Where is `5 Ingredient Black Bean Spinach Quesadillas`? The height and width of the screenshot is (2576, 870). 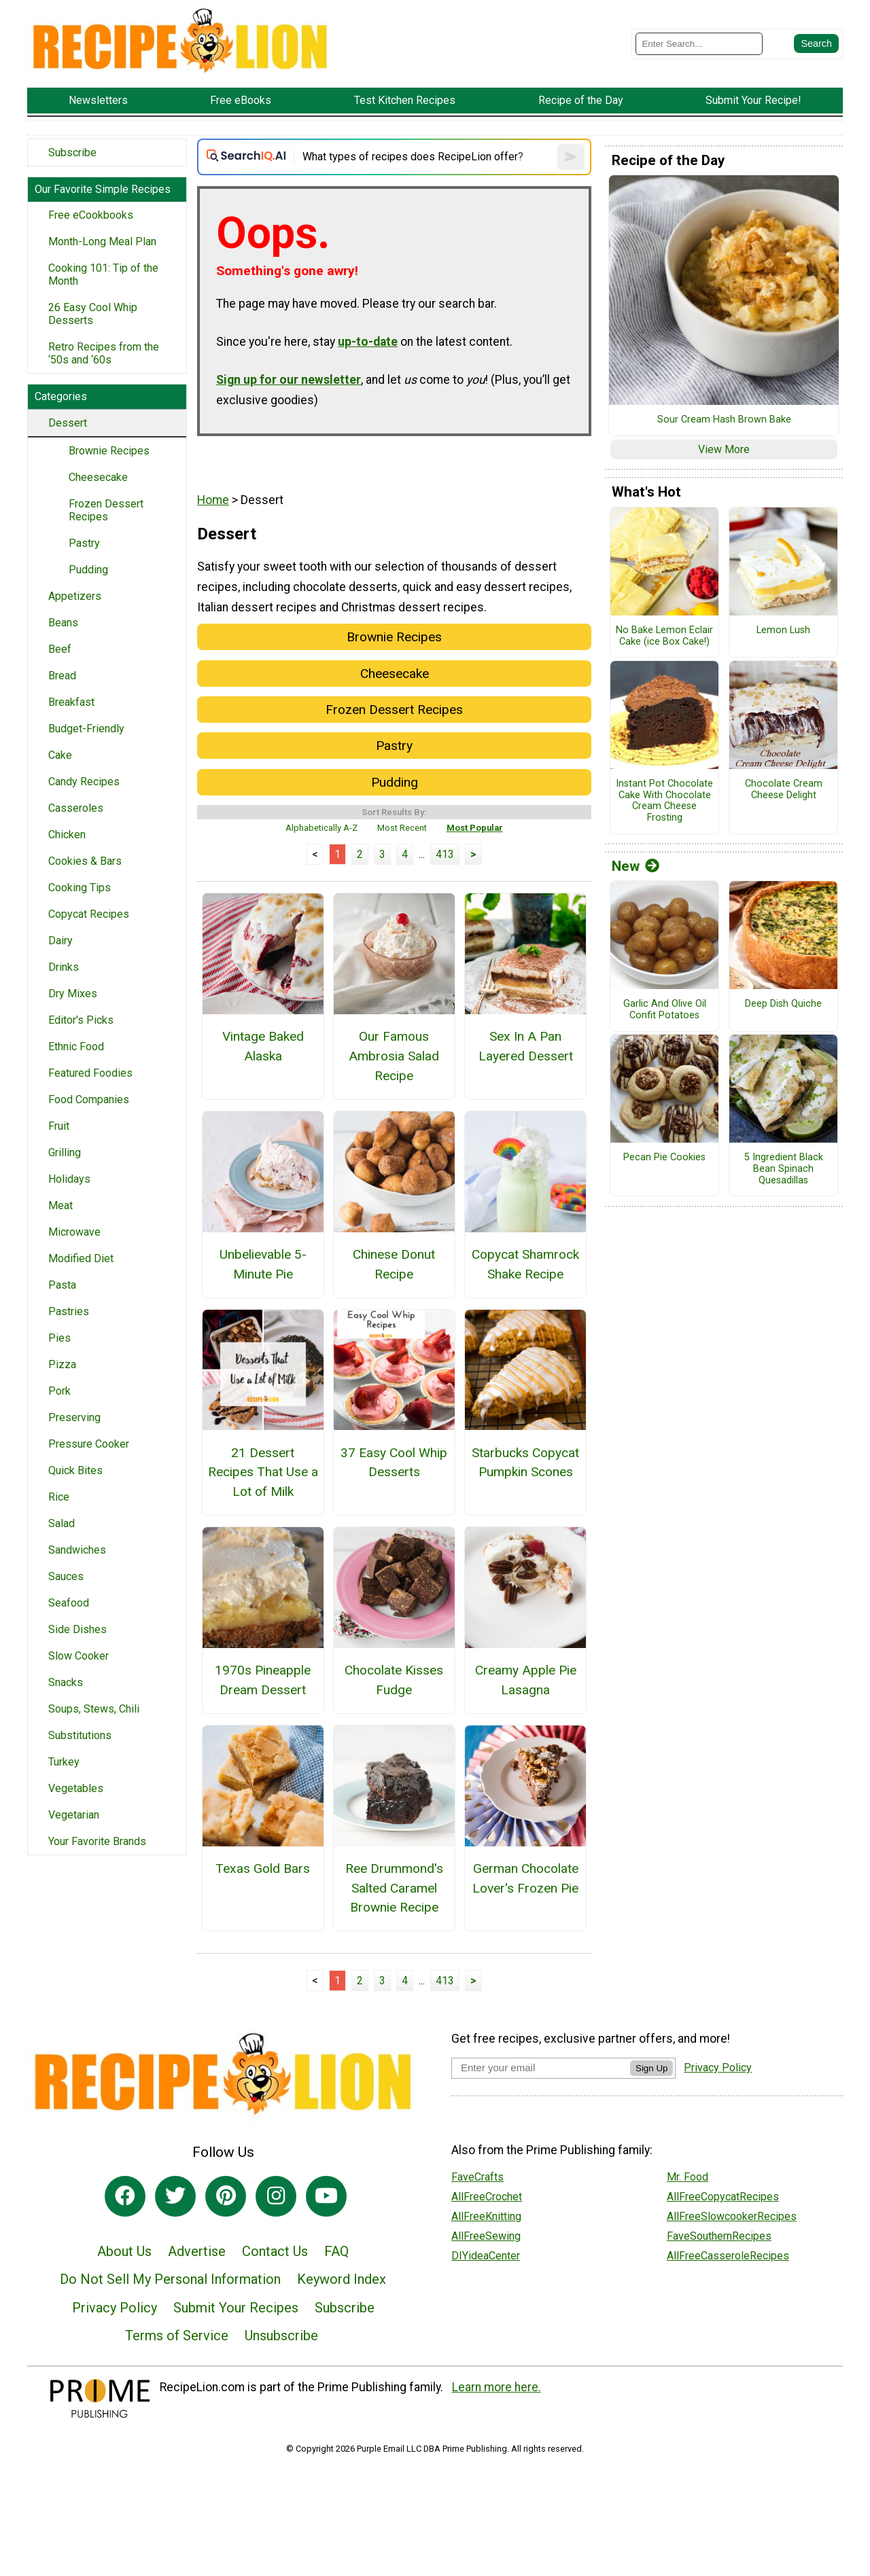
5 Ingredient Black Bean Spinach Quesadillas is located at coordinates (783, 1168).